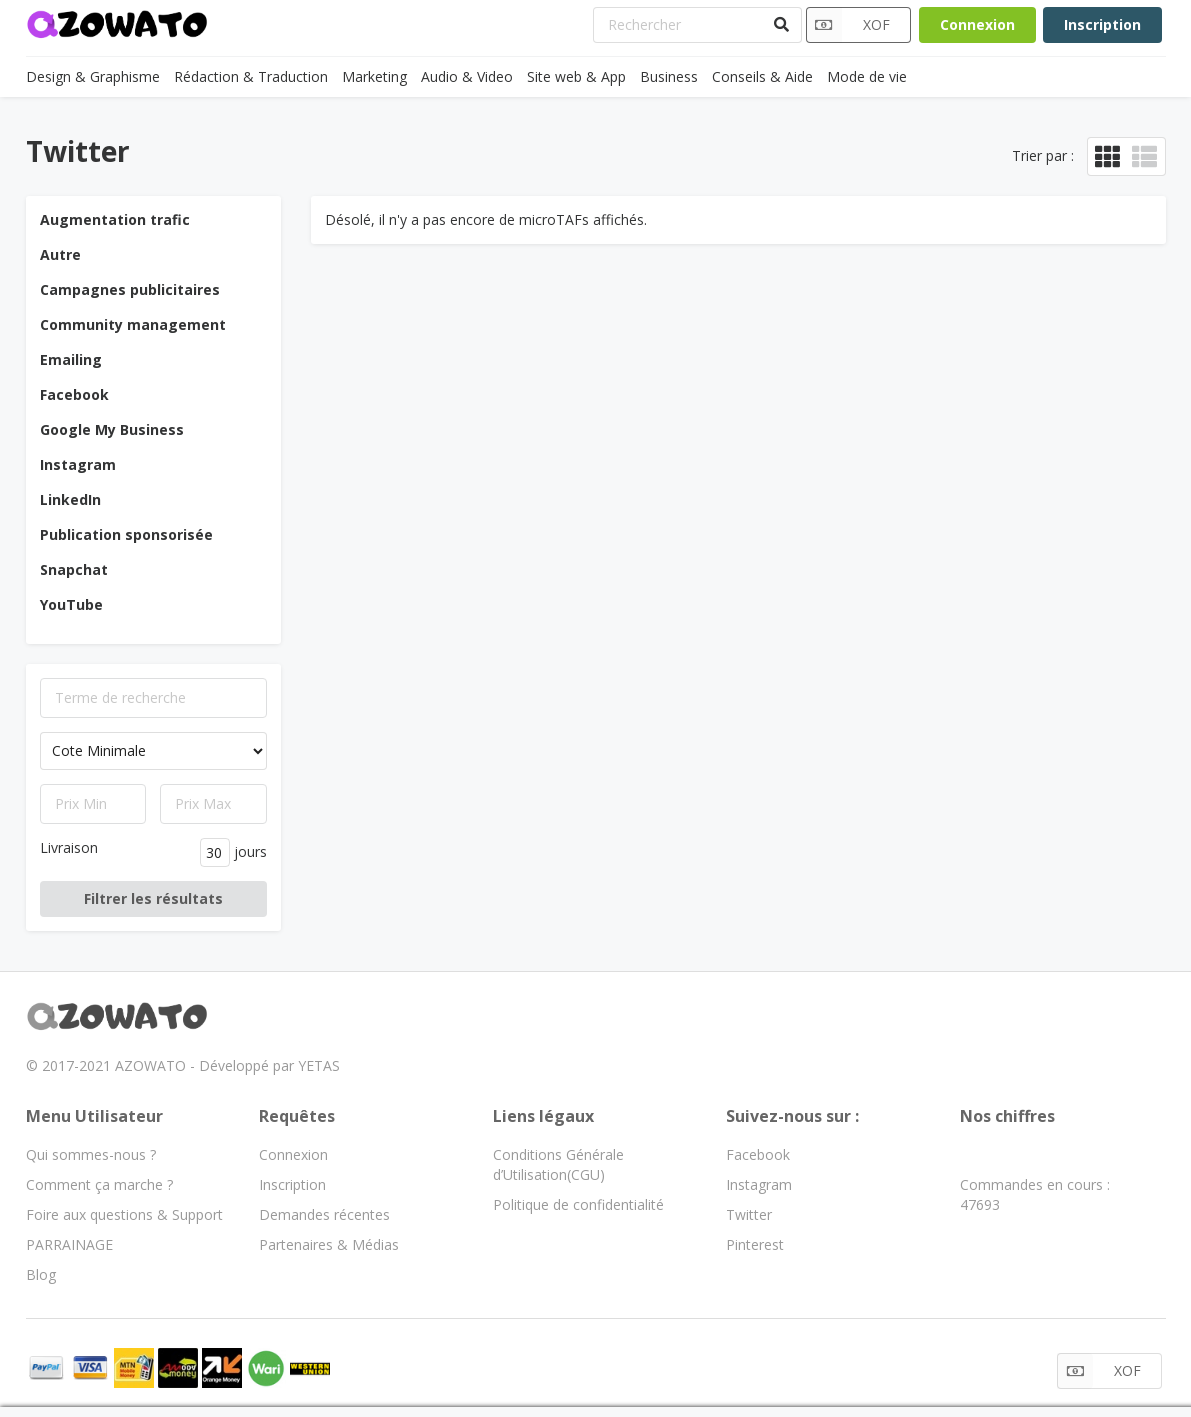 This screenshot has width=1191, height=1417. Describe the element at coordinates (150, 1065) in the screenshot. I see `AZOWATO` at that location.